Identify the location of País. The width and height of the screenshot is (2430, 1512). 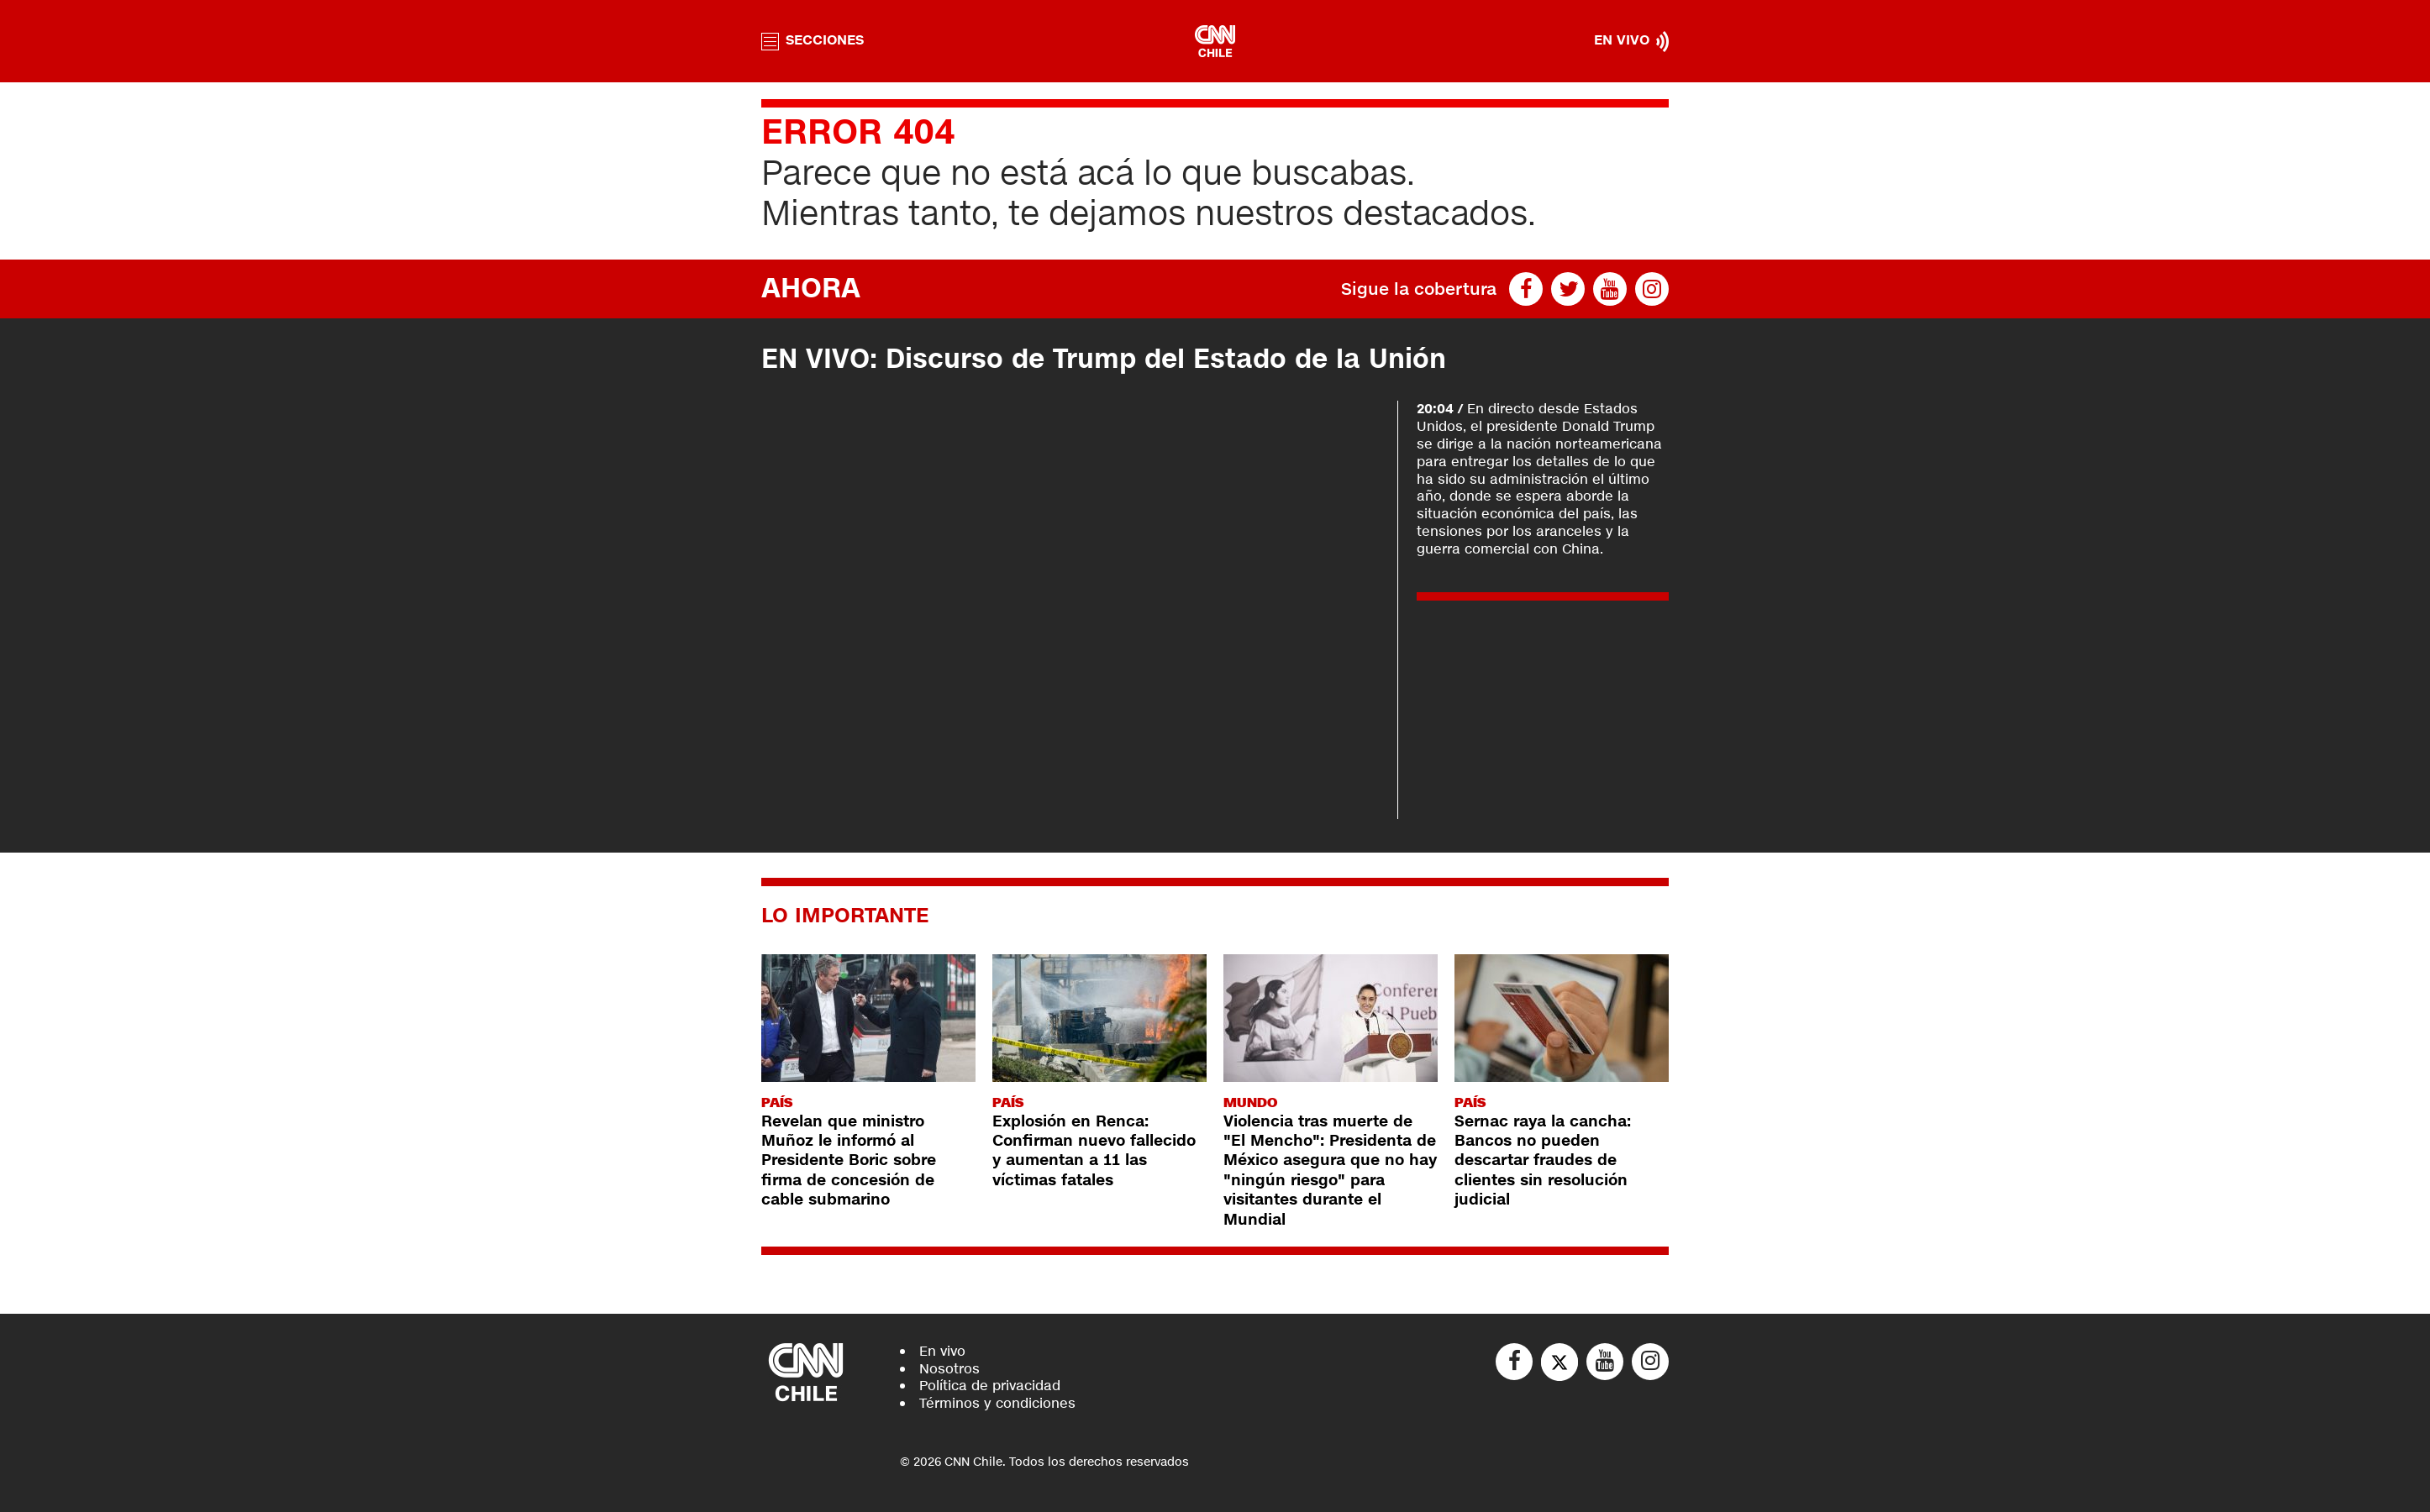
(776, 1102).